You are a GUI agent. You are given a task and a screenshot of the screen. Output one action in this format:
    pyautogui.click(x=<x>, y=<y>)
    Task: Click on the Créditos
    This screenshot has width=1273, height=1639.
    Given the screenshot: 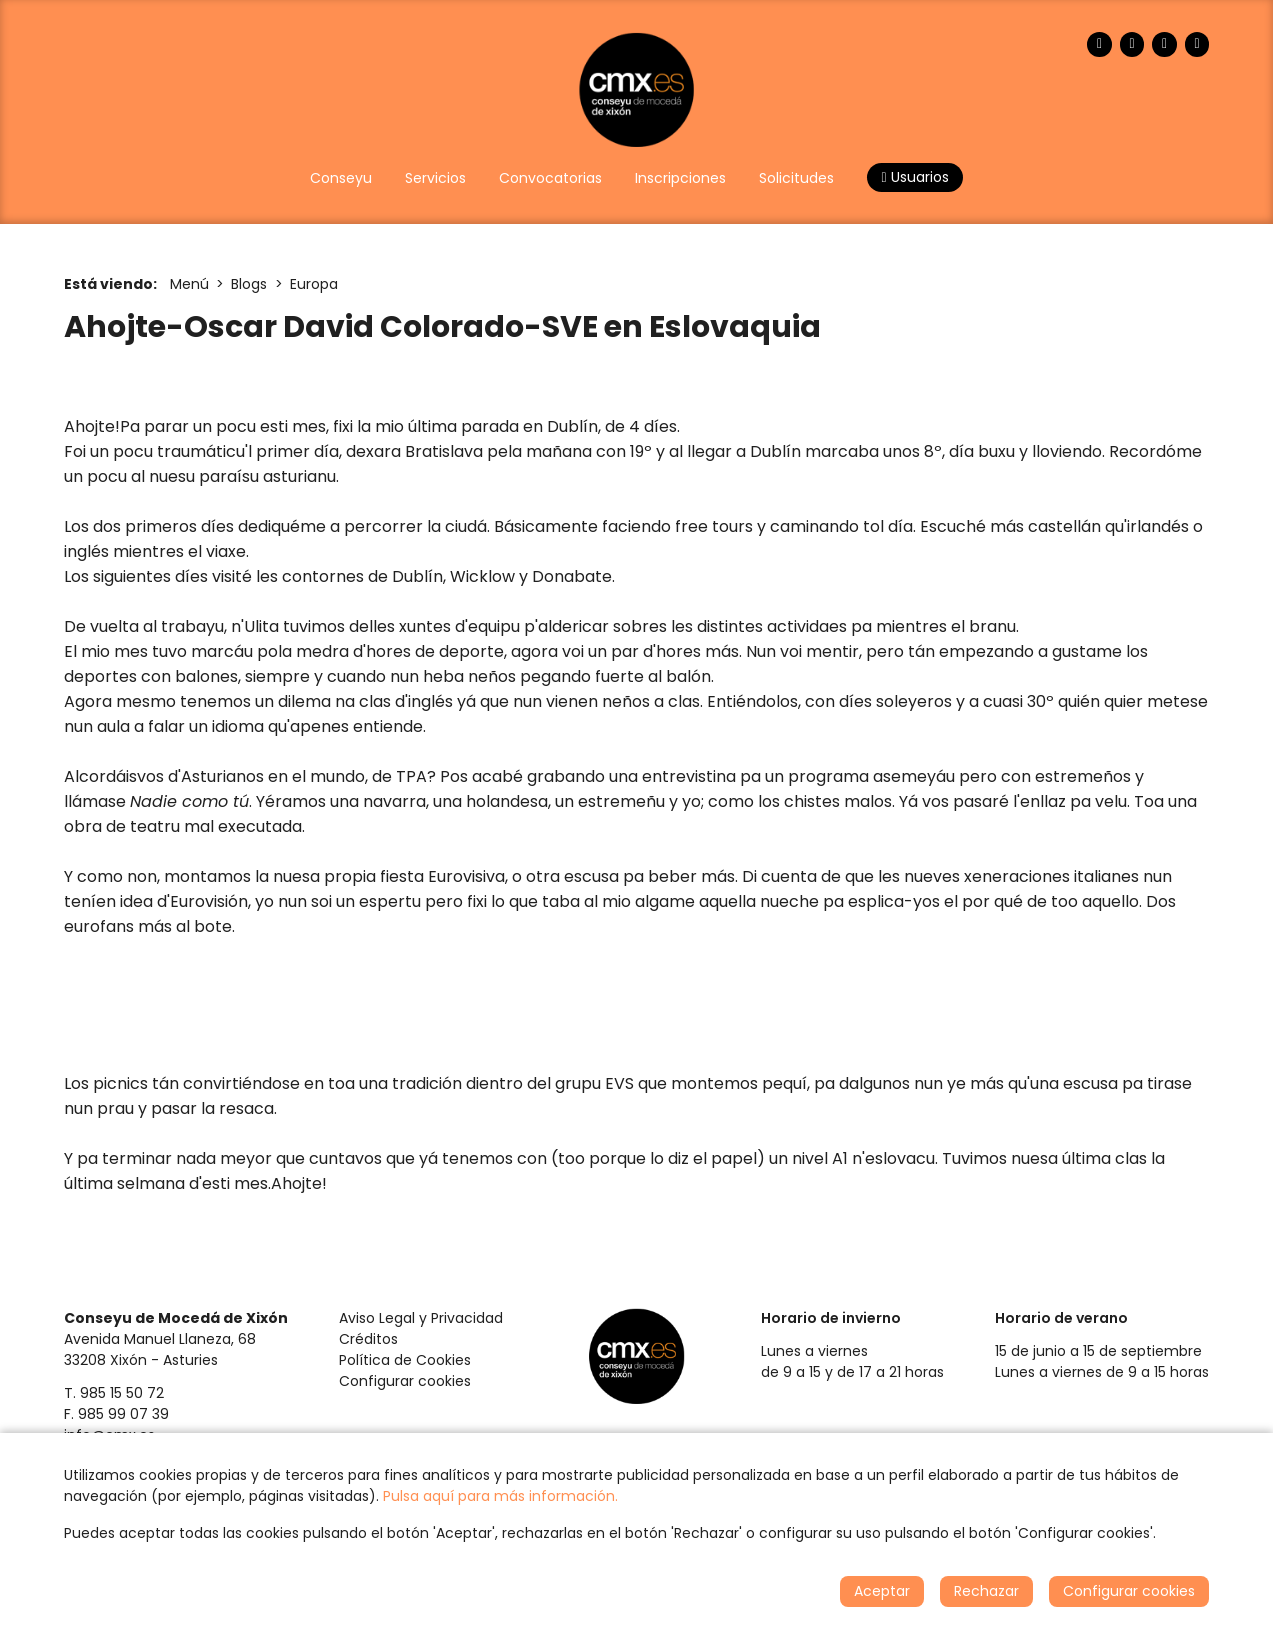 What is the action you would take?
    pyautogui.click(x=368, y=1339)
    